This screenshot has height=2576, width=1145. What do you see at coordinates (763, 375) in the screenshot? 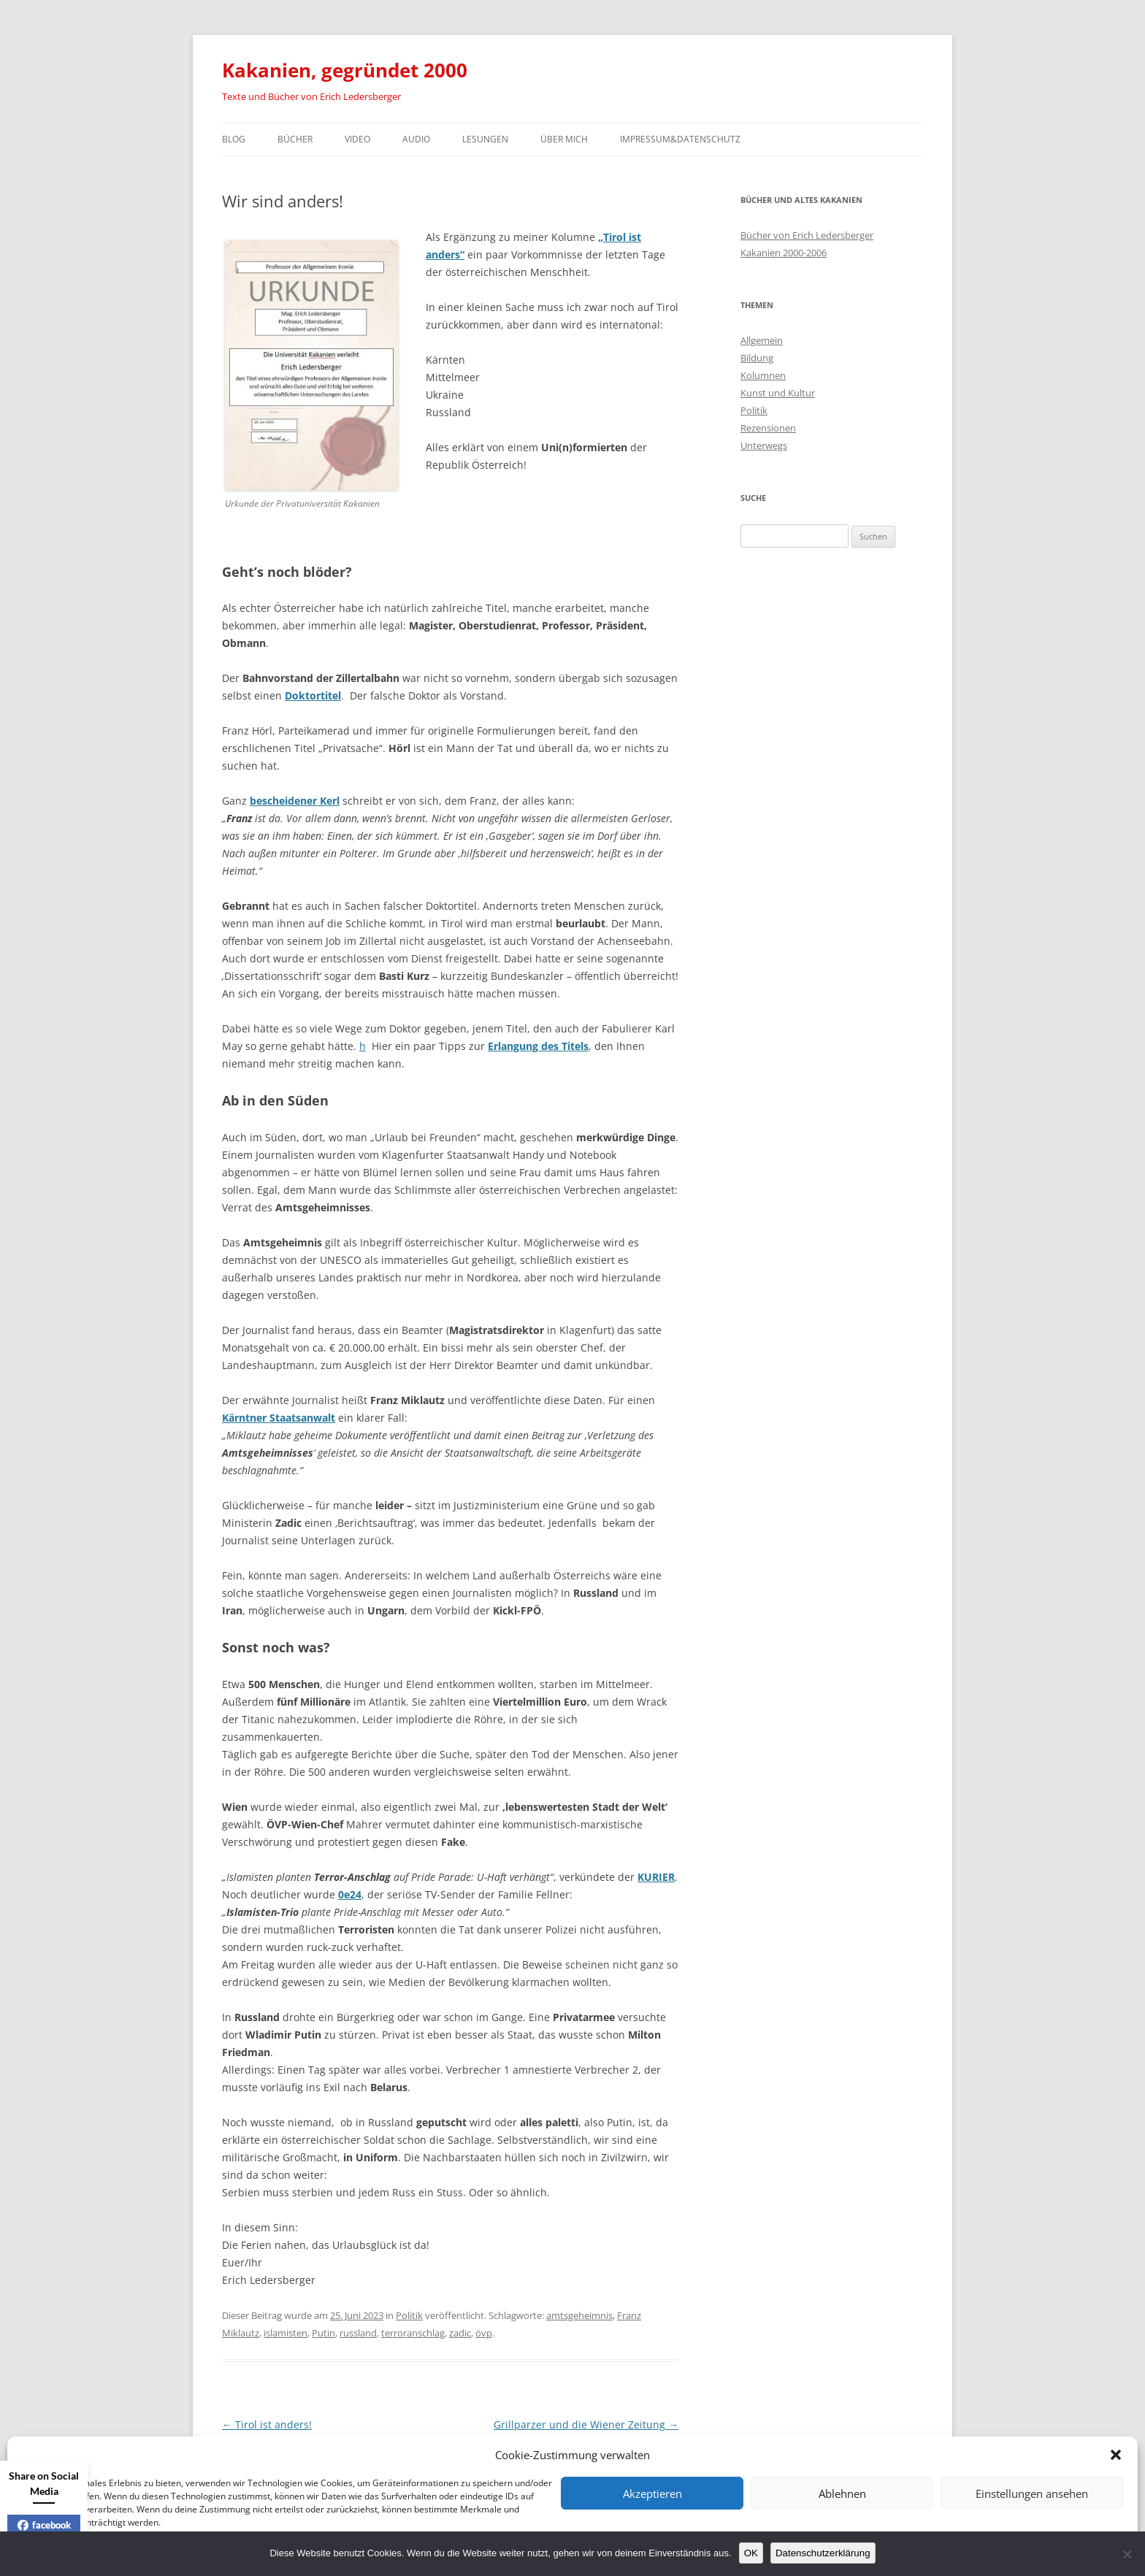
I see `Kolumnen` at bounding box center [763, 375].